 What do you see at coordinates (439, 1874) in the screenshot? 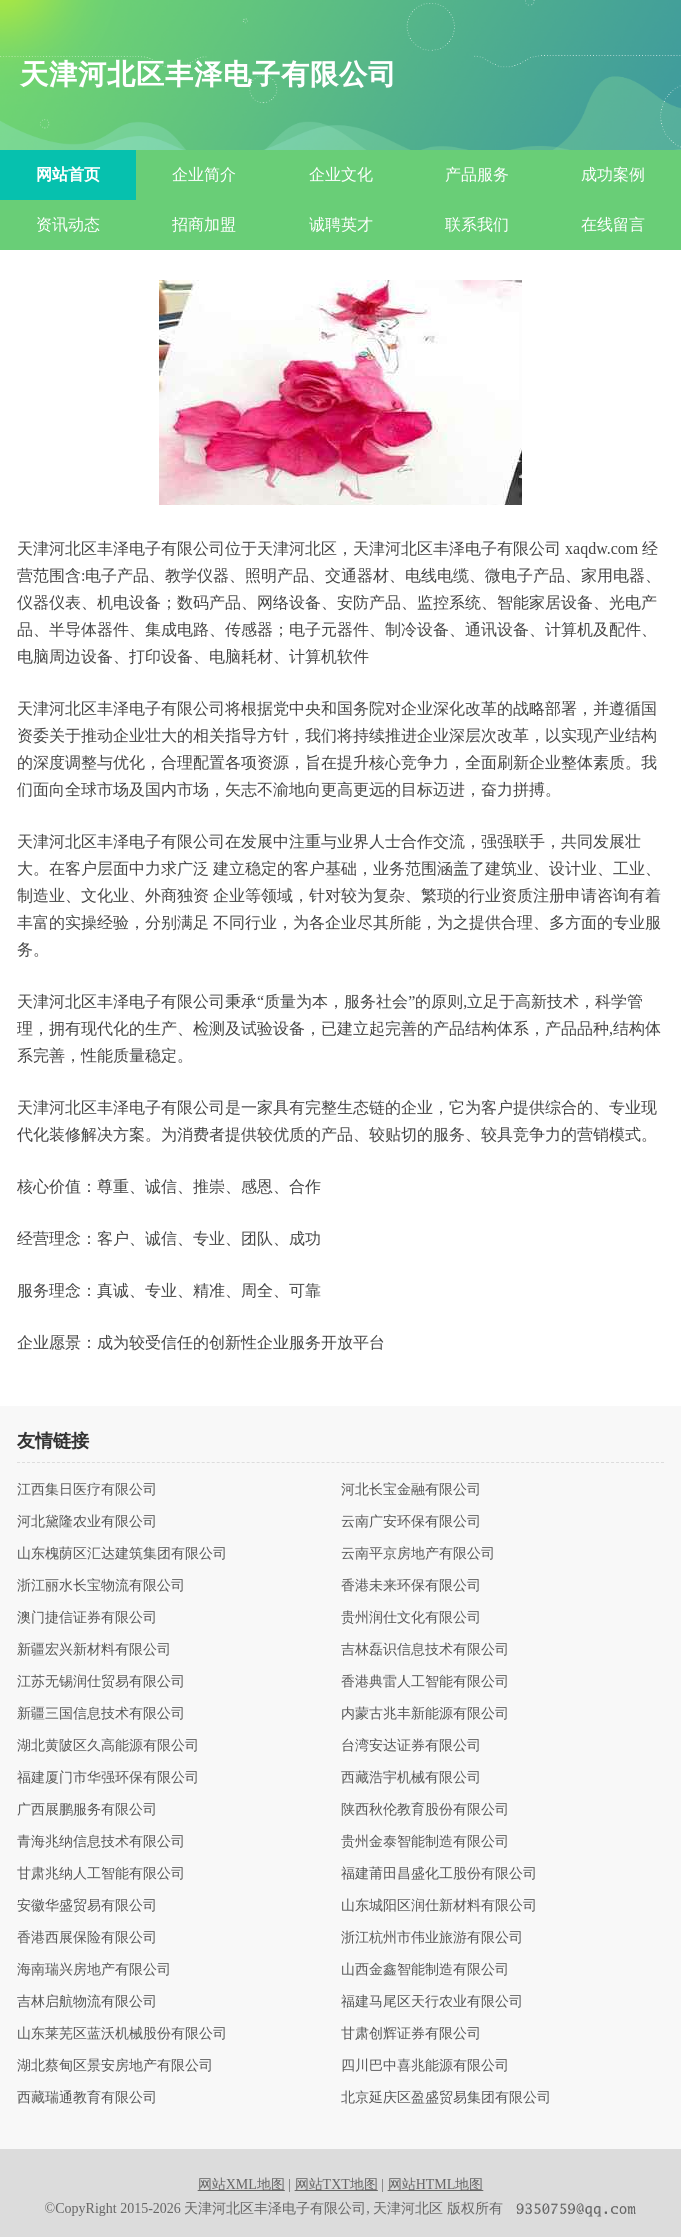
I see `福建莆田昌盛化工股份有限公司` at bounding box center [439, 1874].